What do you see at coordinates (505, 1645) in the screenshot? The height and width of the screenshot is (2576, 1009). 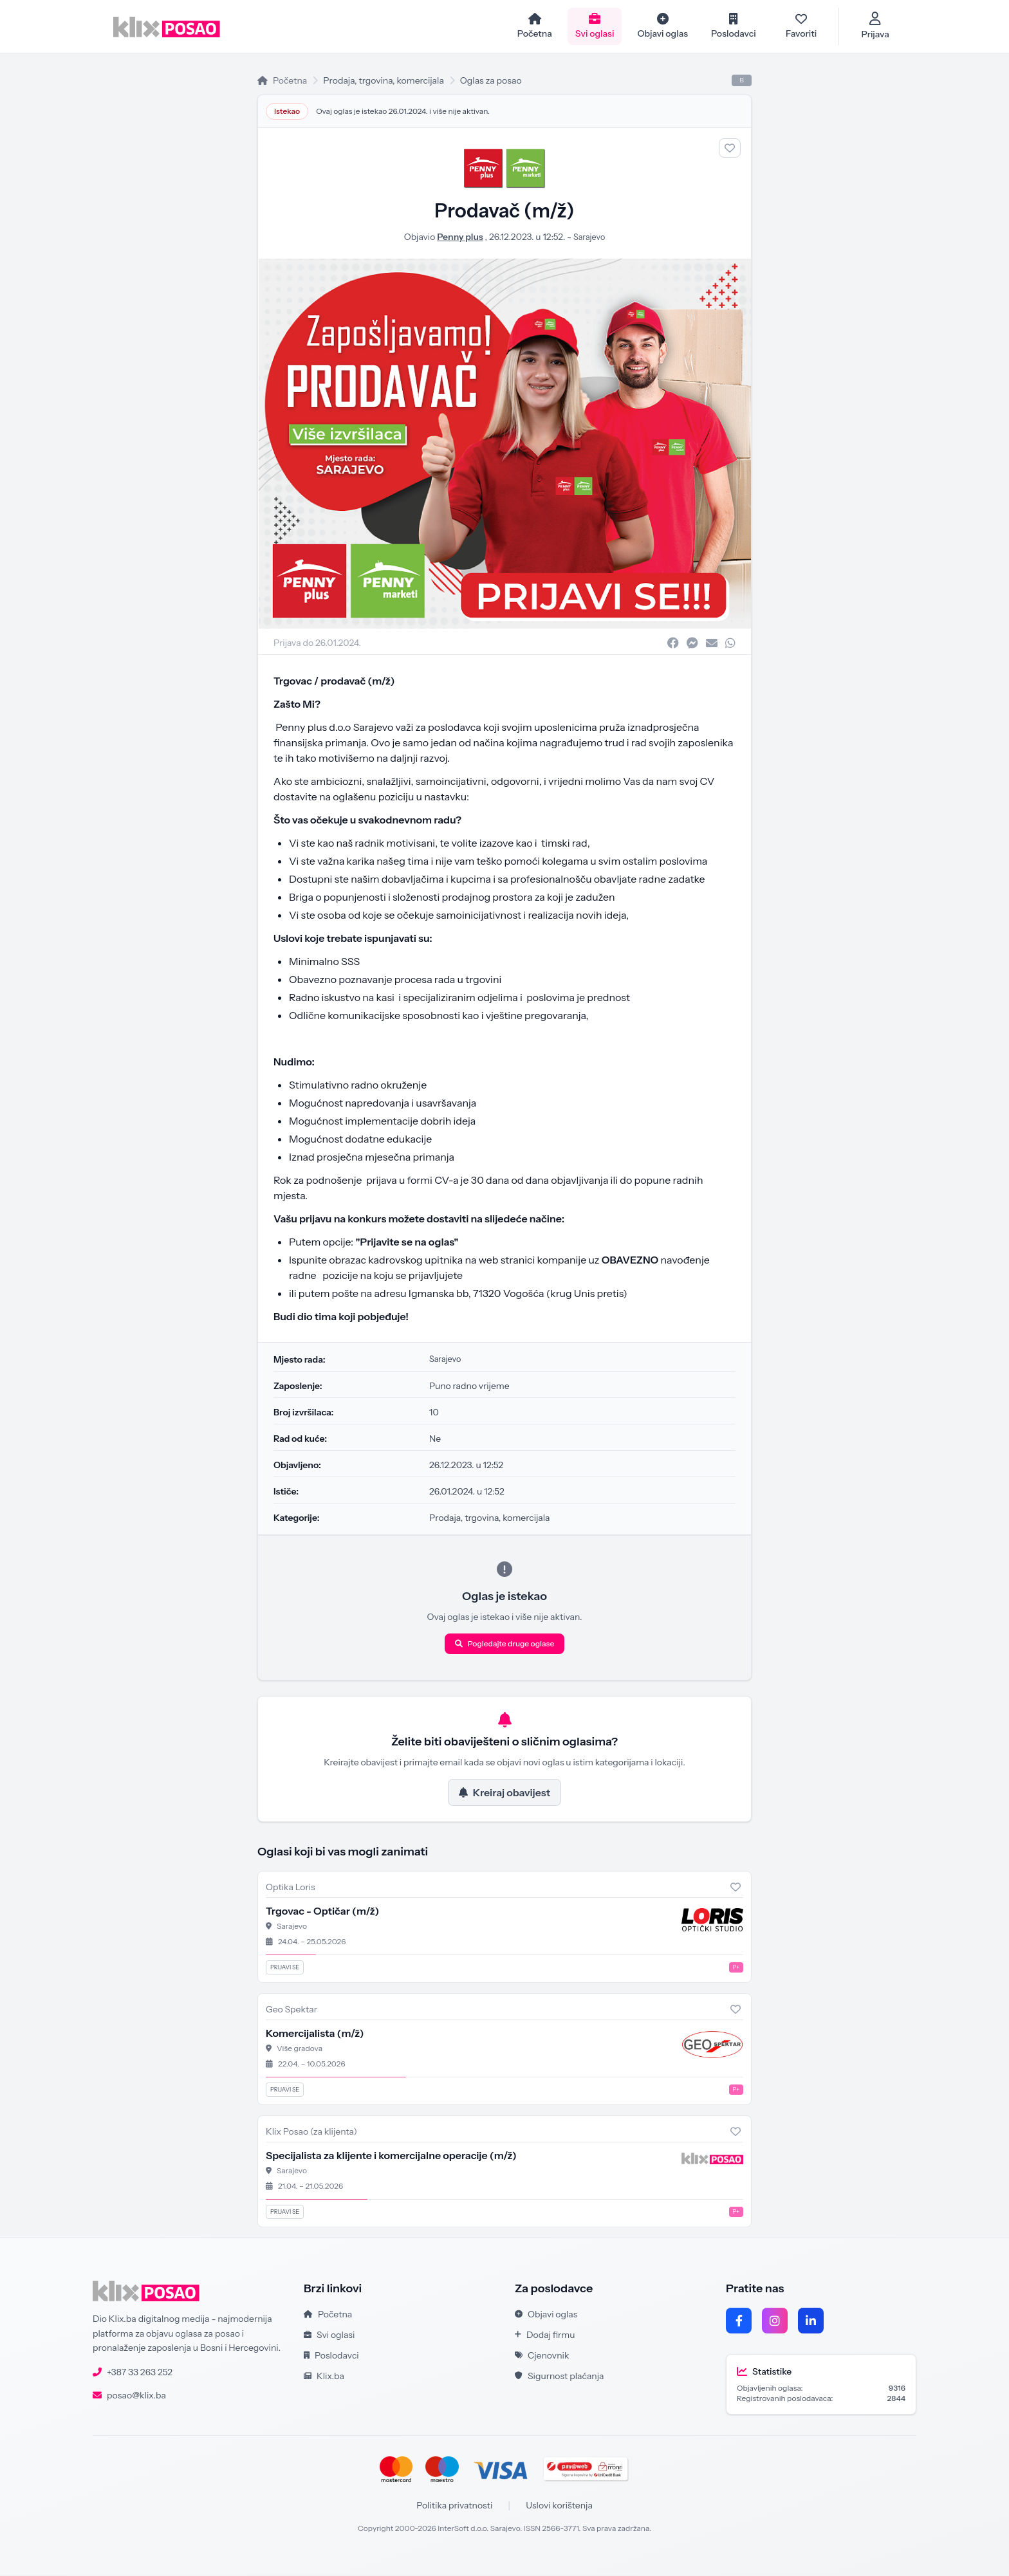 I see `Pogledajte druge oglase` at bounding box center [505, 1645].